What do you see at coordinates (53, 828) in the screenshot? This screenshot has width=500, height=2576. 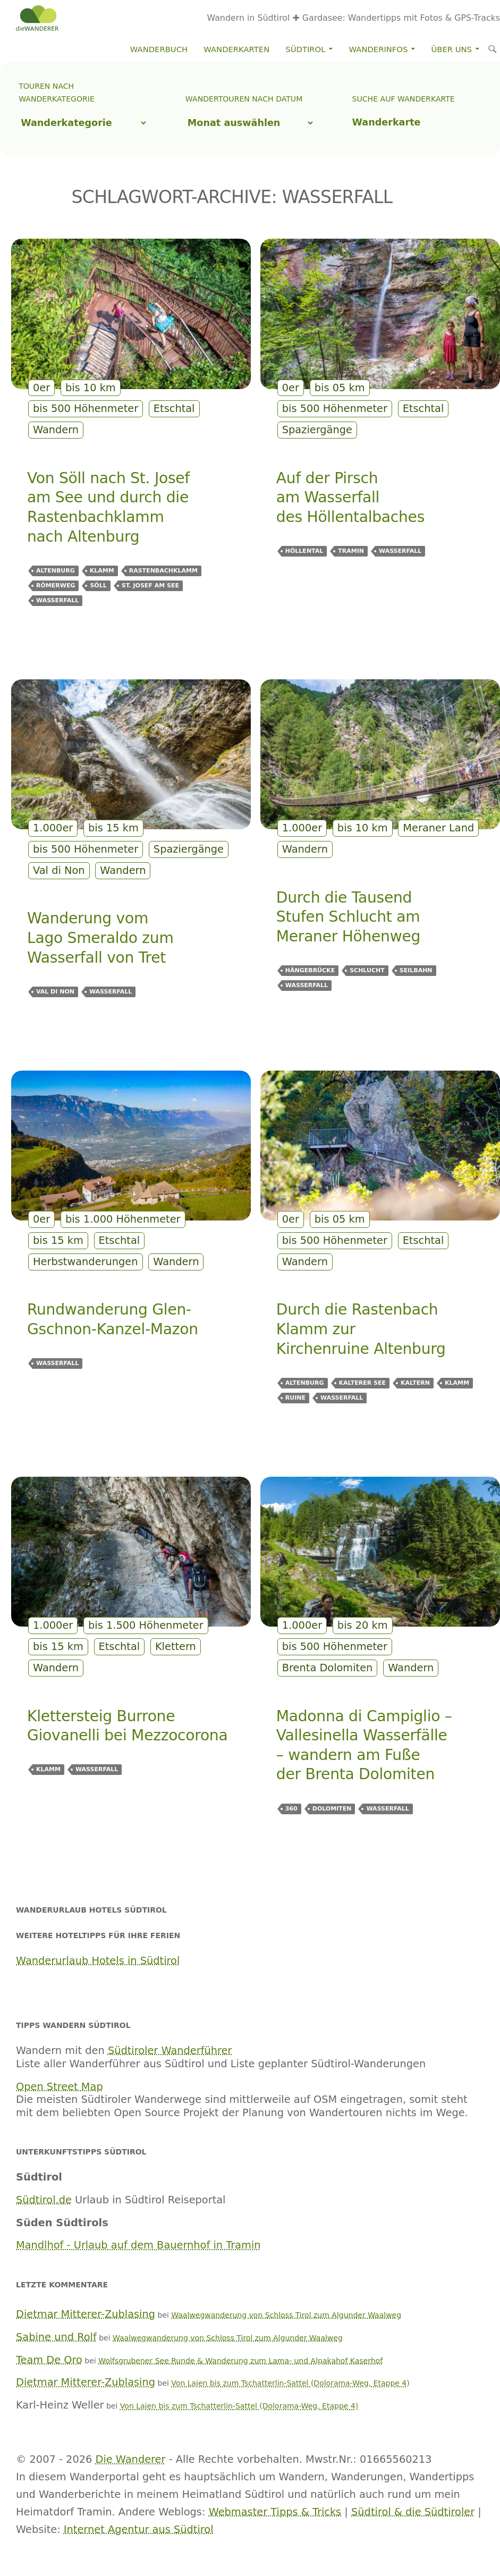 I see `1.000er` at bounding box center [53, 828].